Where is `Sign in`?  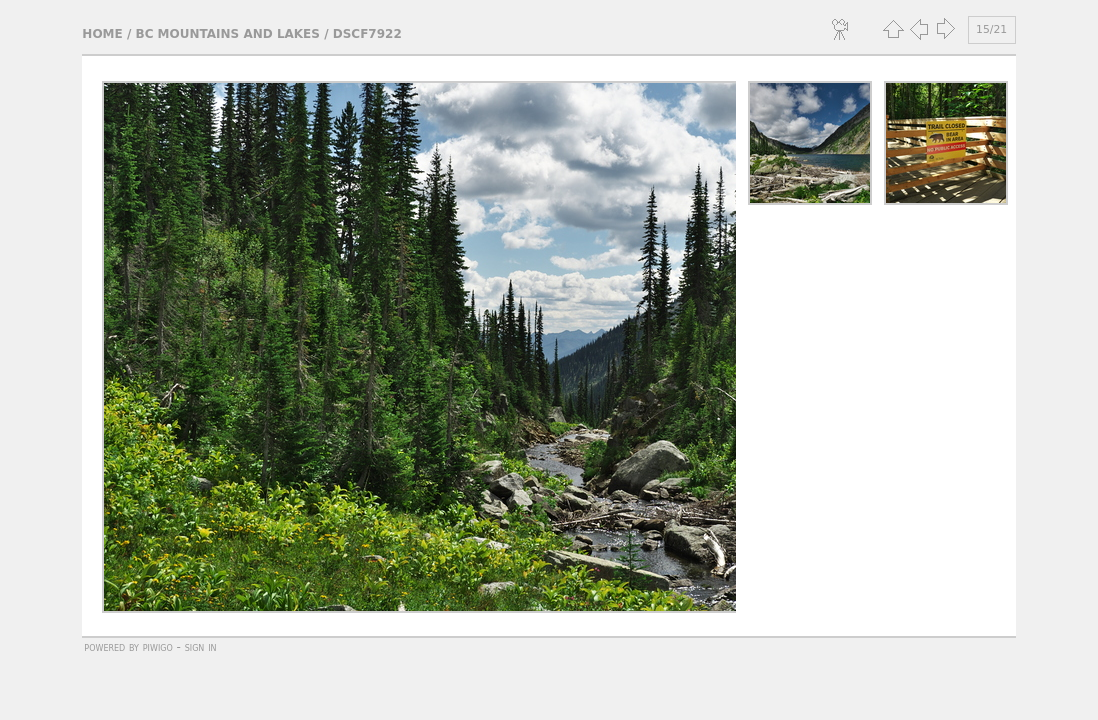
Sign in is located at coordinates (201, 647).